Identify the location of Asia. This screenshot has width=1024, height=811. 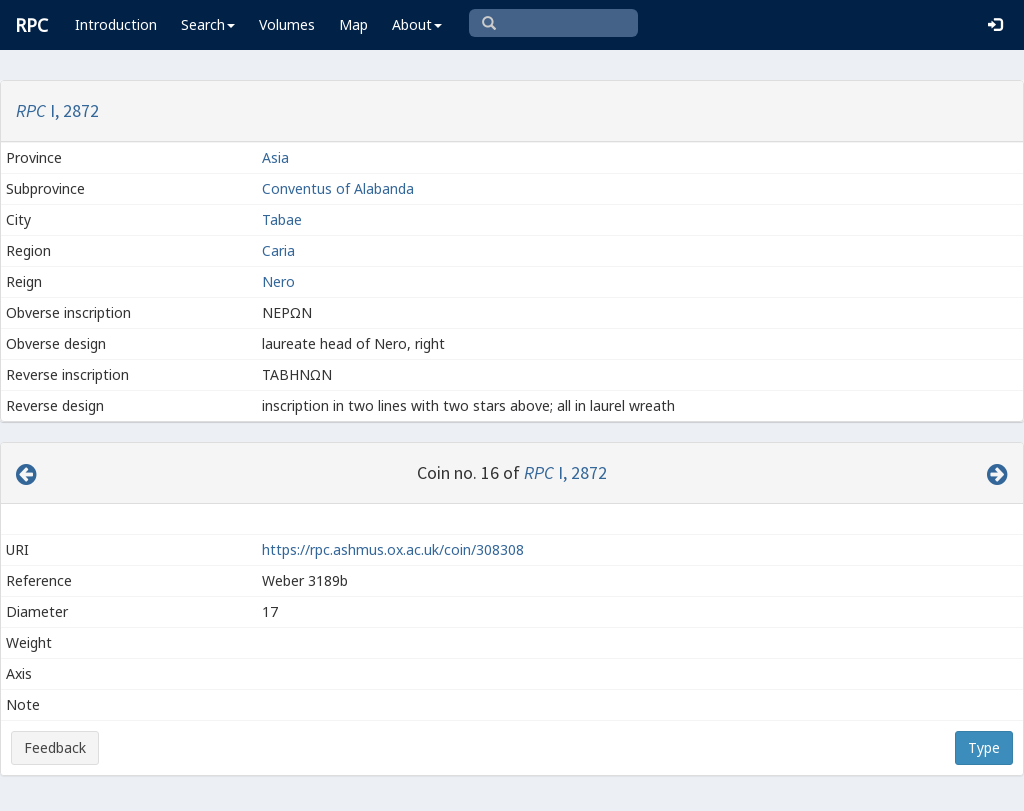
(275, 157).